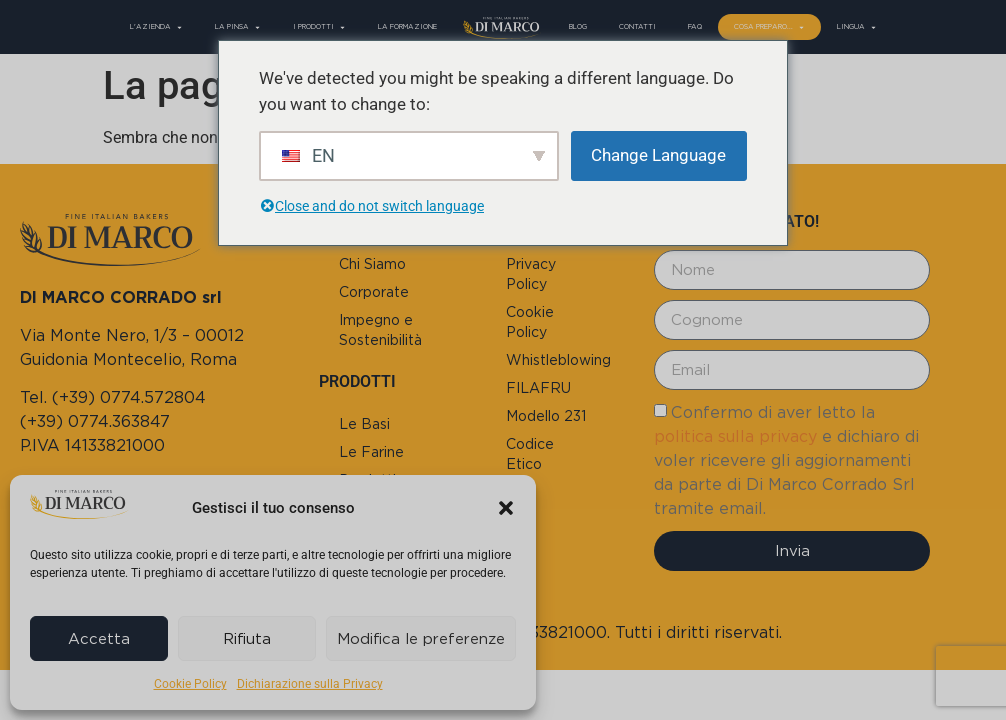 The width and height of the screenshot is (1006, 720). What do you see at coordinates (735, 436) in the screenshot?
I see `politica sulla privacy` at bounding box center [735, 436].